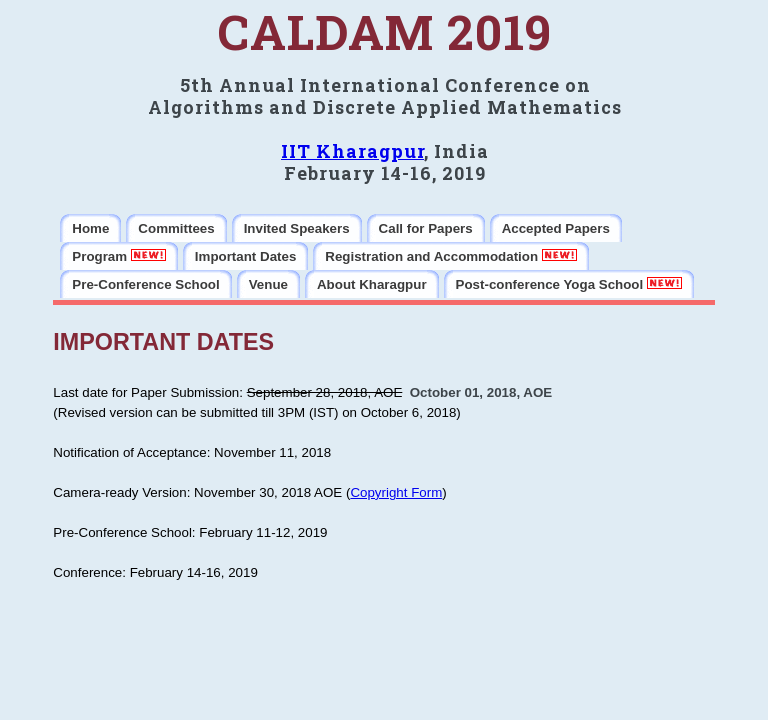 Image resolution: width=768 pixels, height=720 pixels. I want to click on IIT Kharagpur, so click(352, 151).